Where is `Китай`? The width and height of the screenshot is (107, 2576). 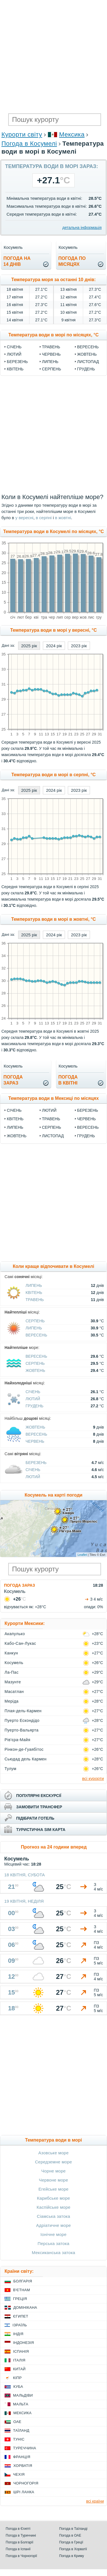 Китай is located at coordinates (19, 2369).